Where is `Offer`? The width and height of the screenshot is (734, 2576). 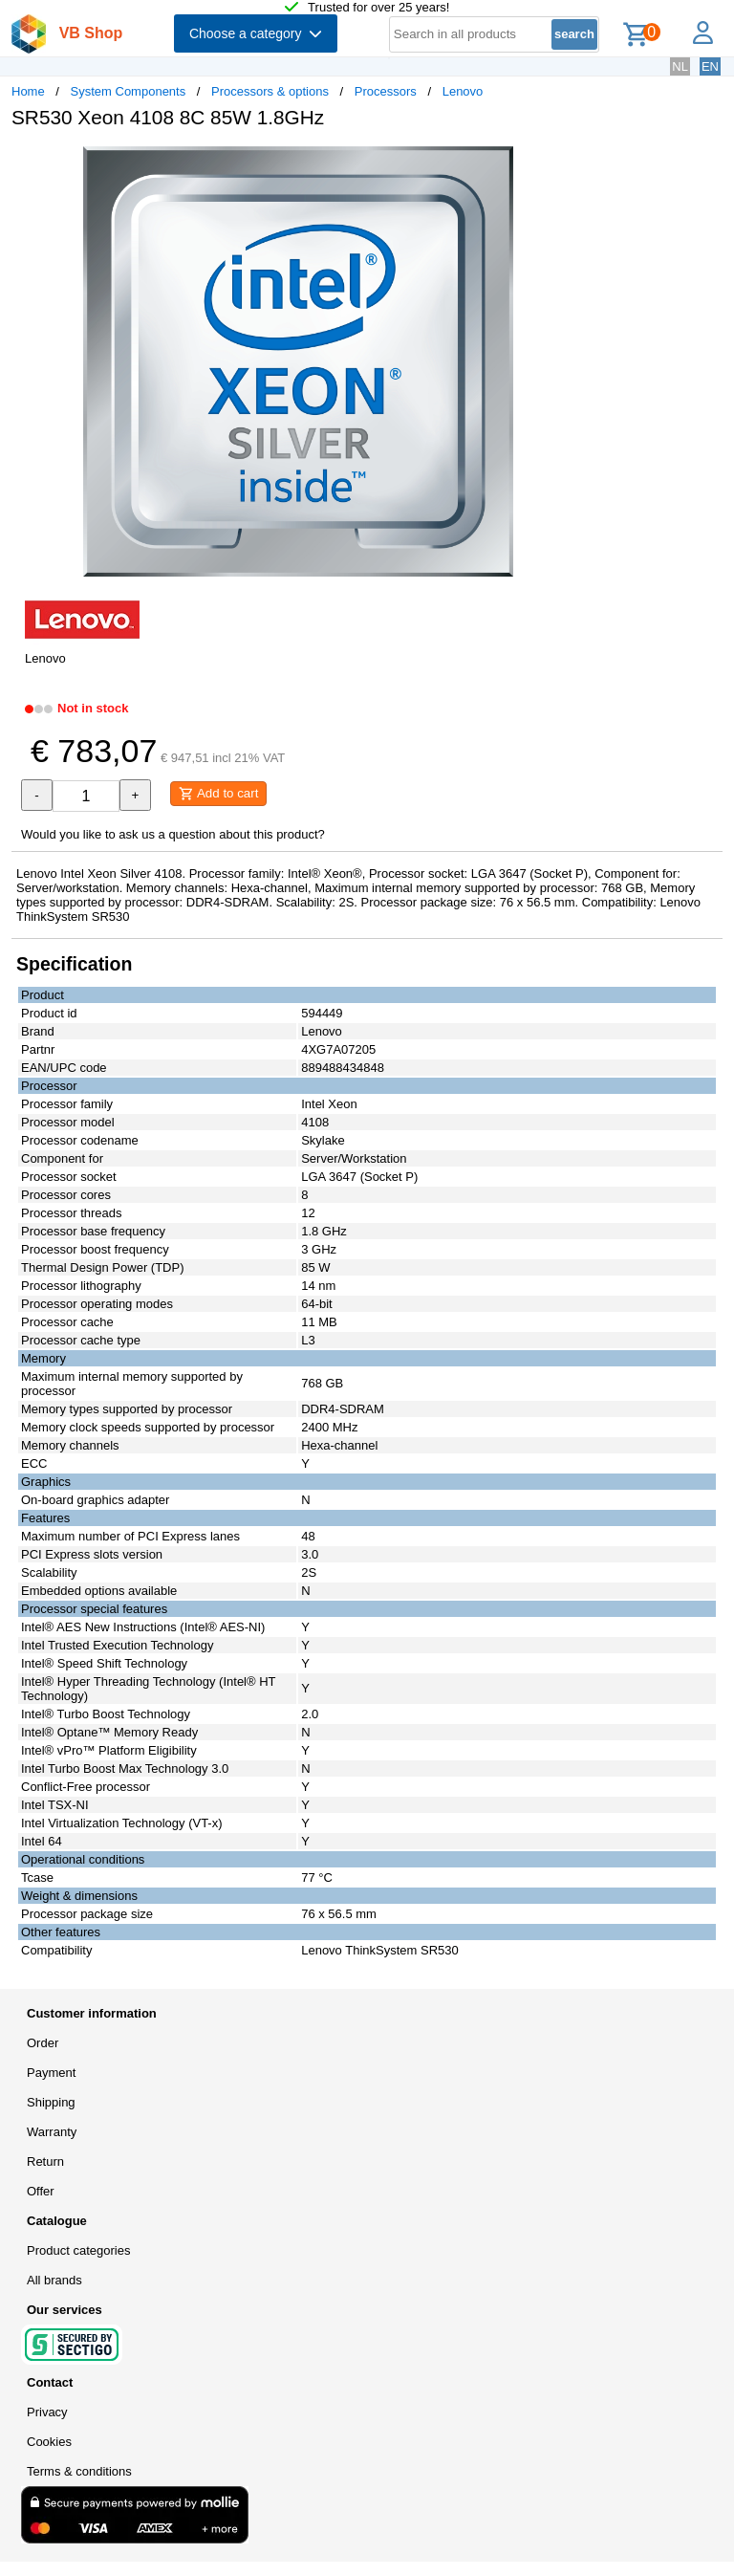 Offer is located at coordinates (40, 2191).